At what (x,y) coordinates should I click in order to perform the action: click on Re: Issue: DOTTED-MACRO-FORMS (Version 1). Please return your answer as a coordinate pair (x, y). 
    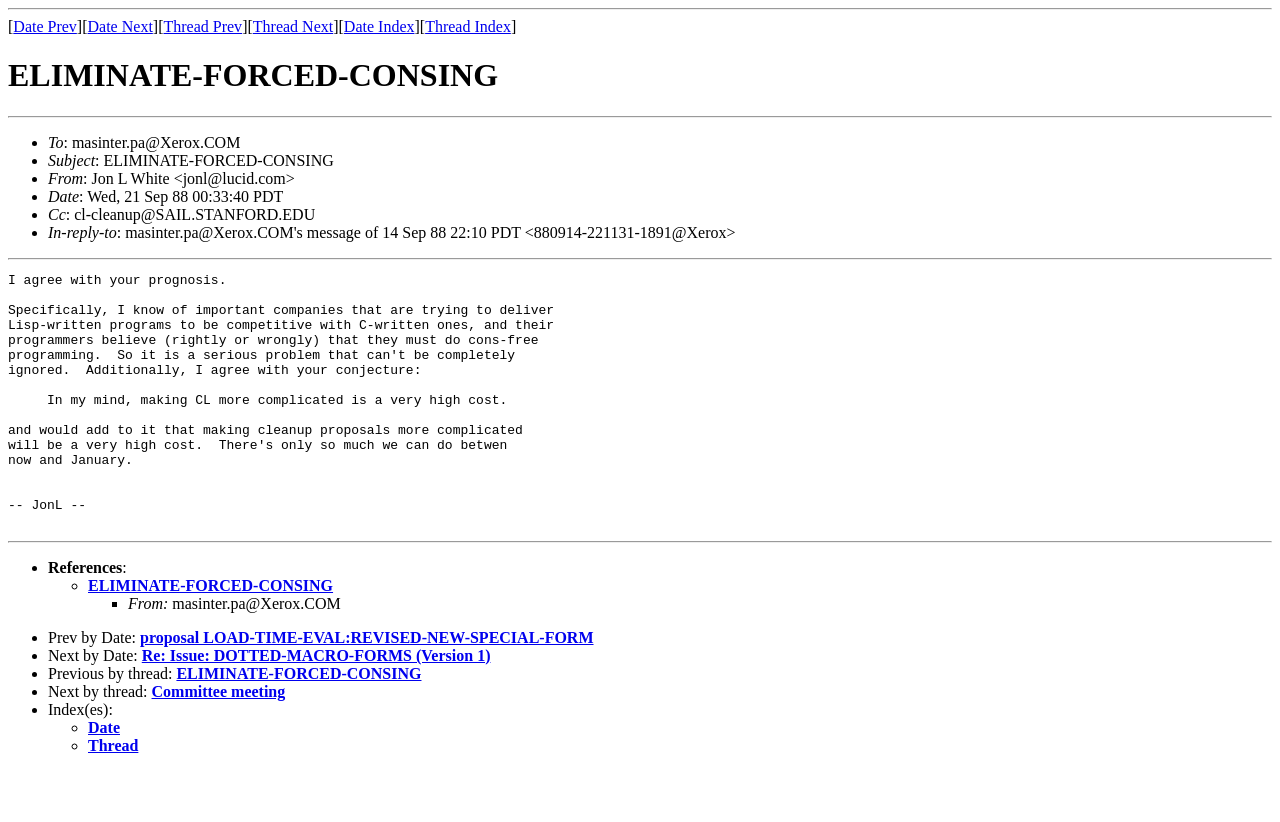
    Looking at the image, I should click on (316, 706).